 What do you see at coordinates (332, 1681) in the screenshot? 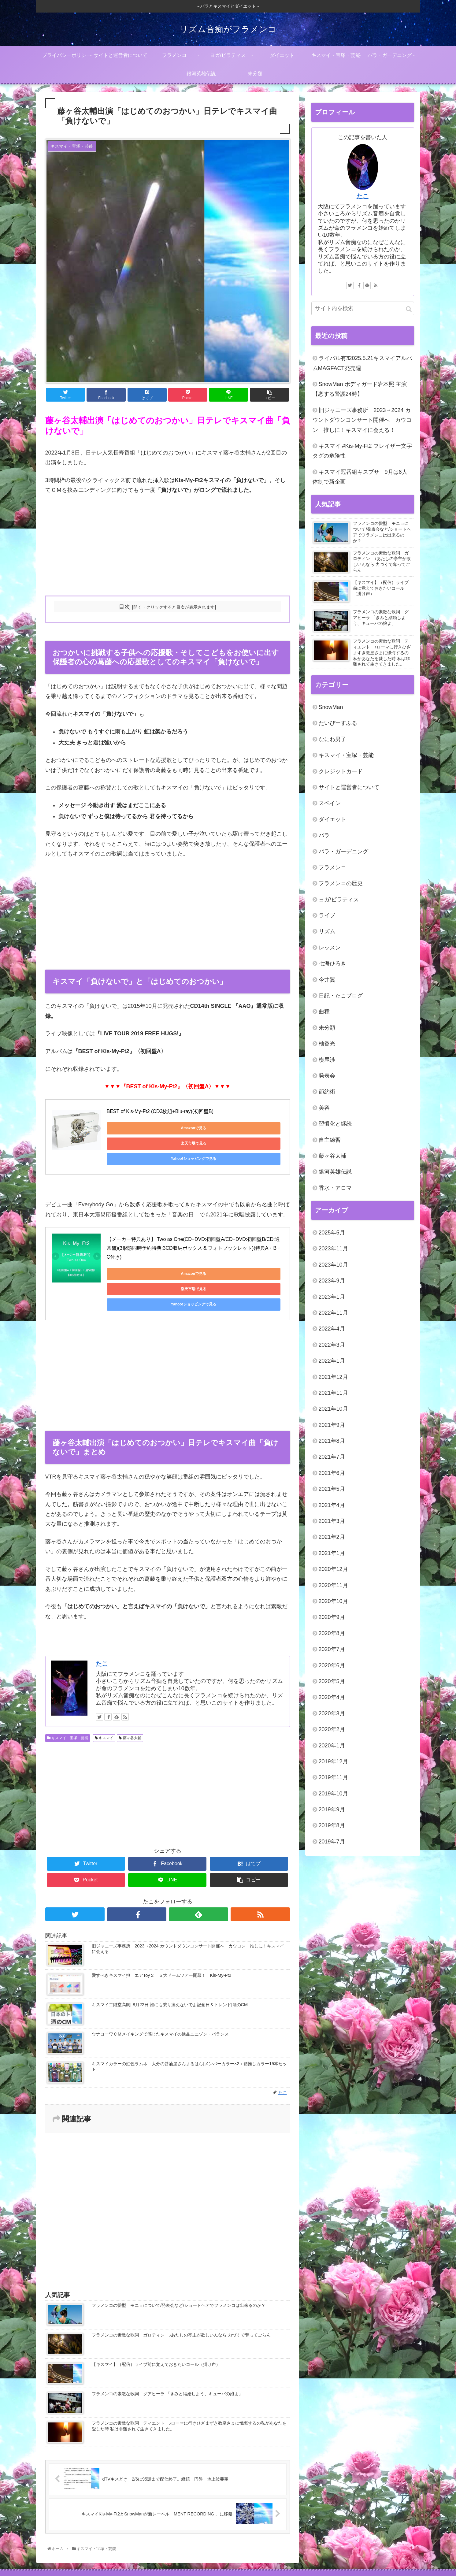
I see `2020年5月` at bounding box center [332, 1681].